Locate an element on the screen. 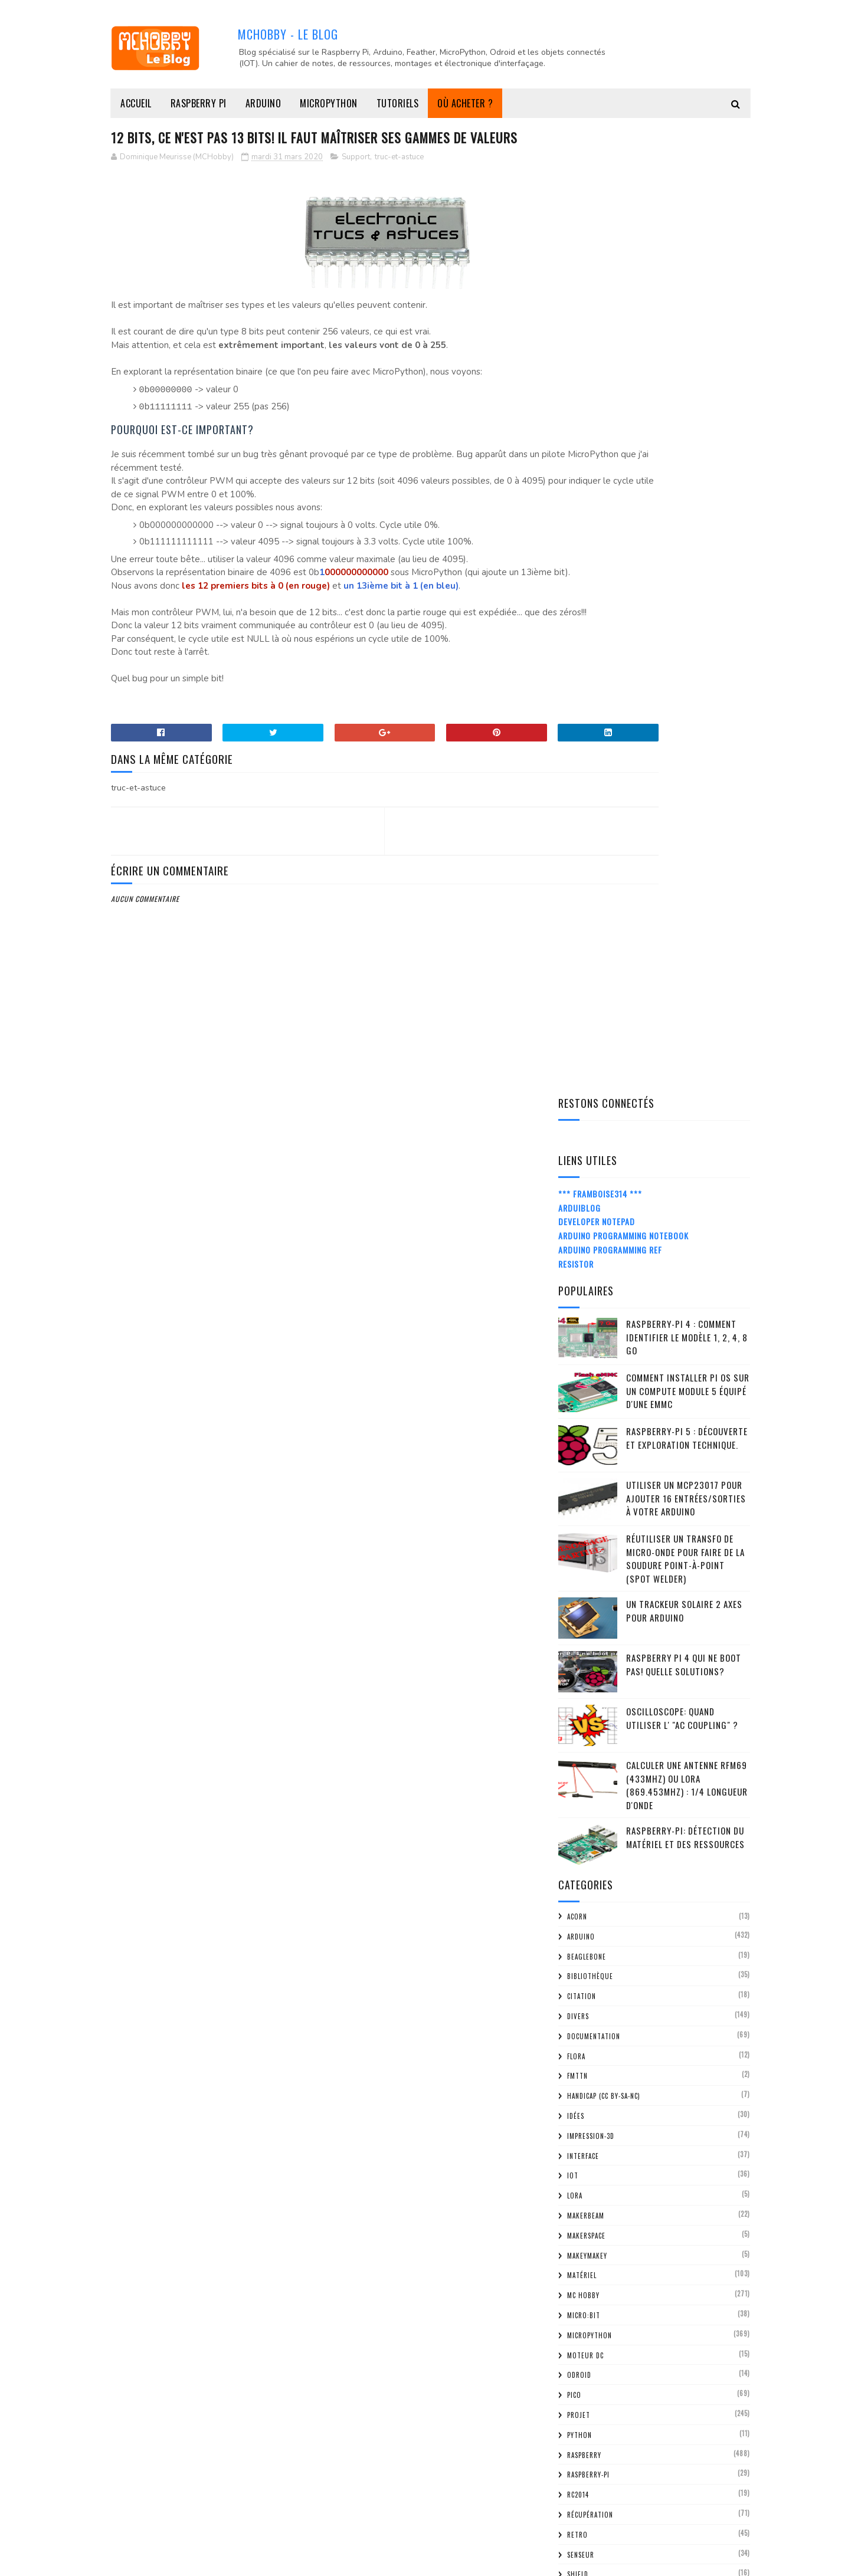 This screenshot has height=2576, width=861. FLORA is located at coordinates (576, 1087).